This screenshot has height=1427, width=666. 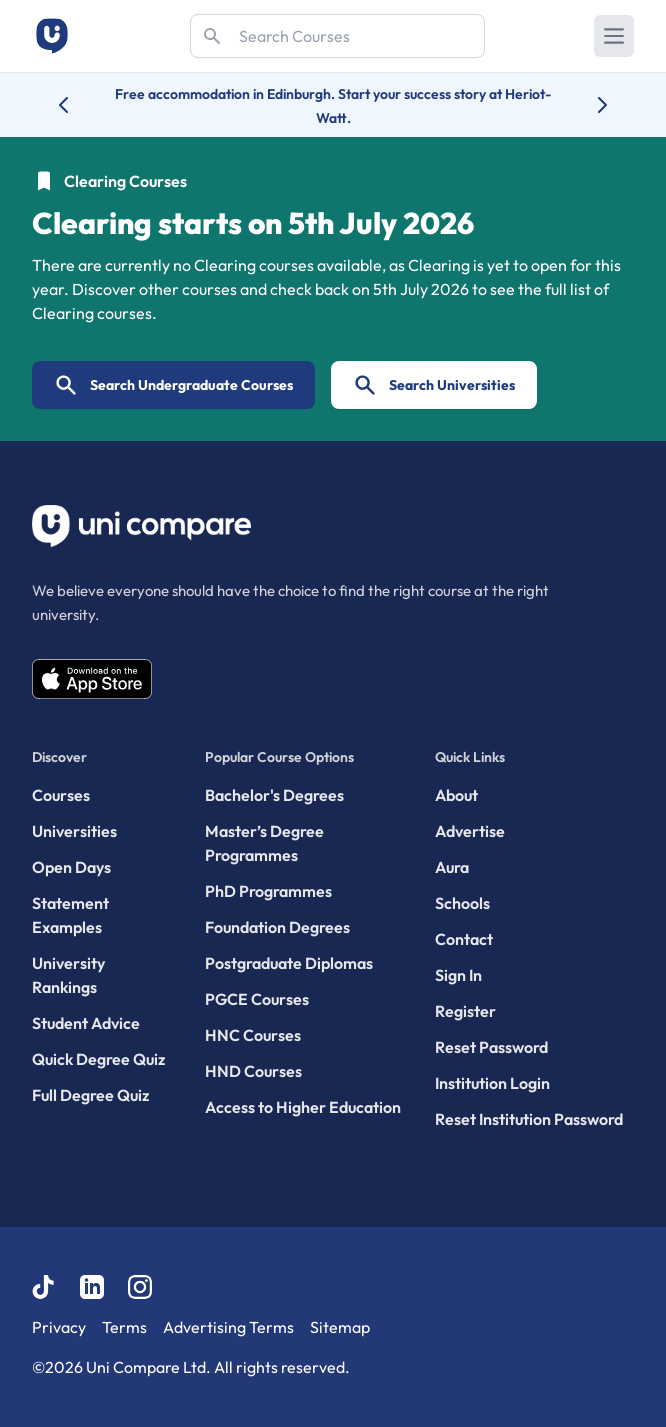 I want to click on Open Days, so click(x=71, y=867).